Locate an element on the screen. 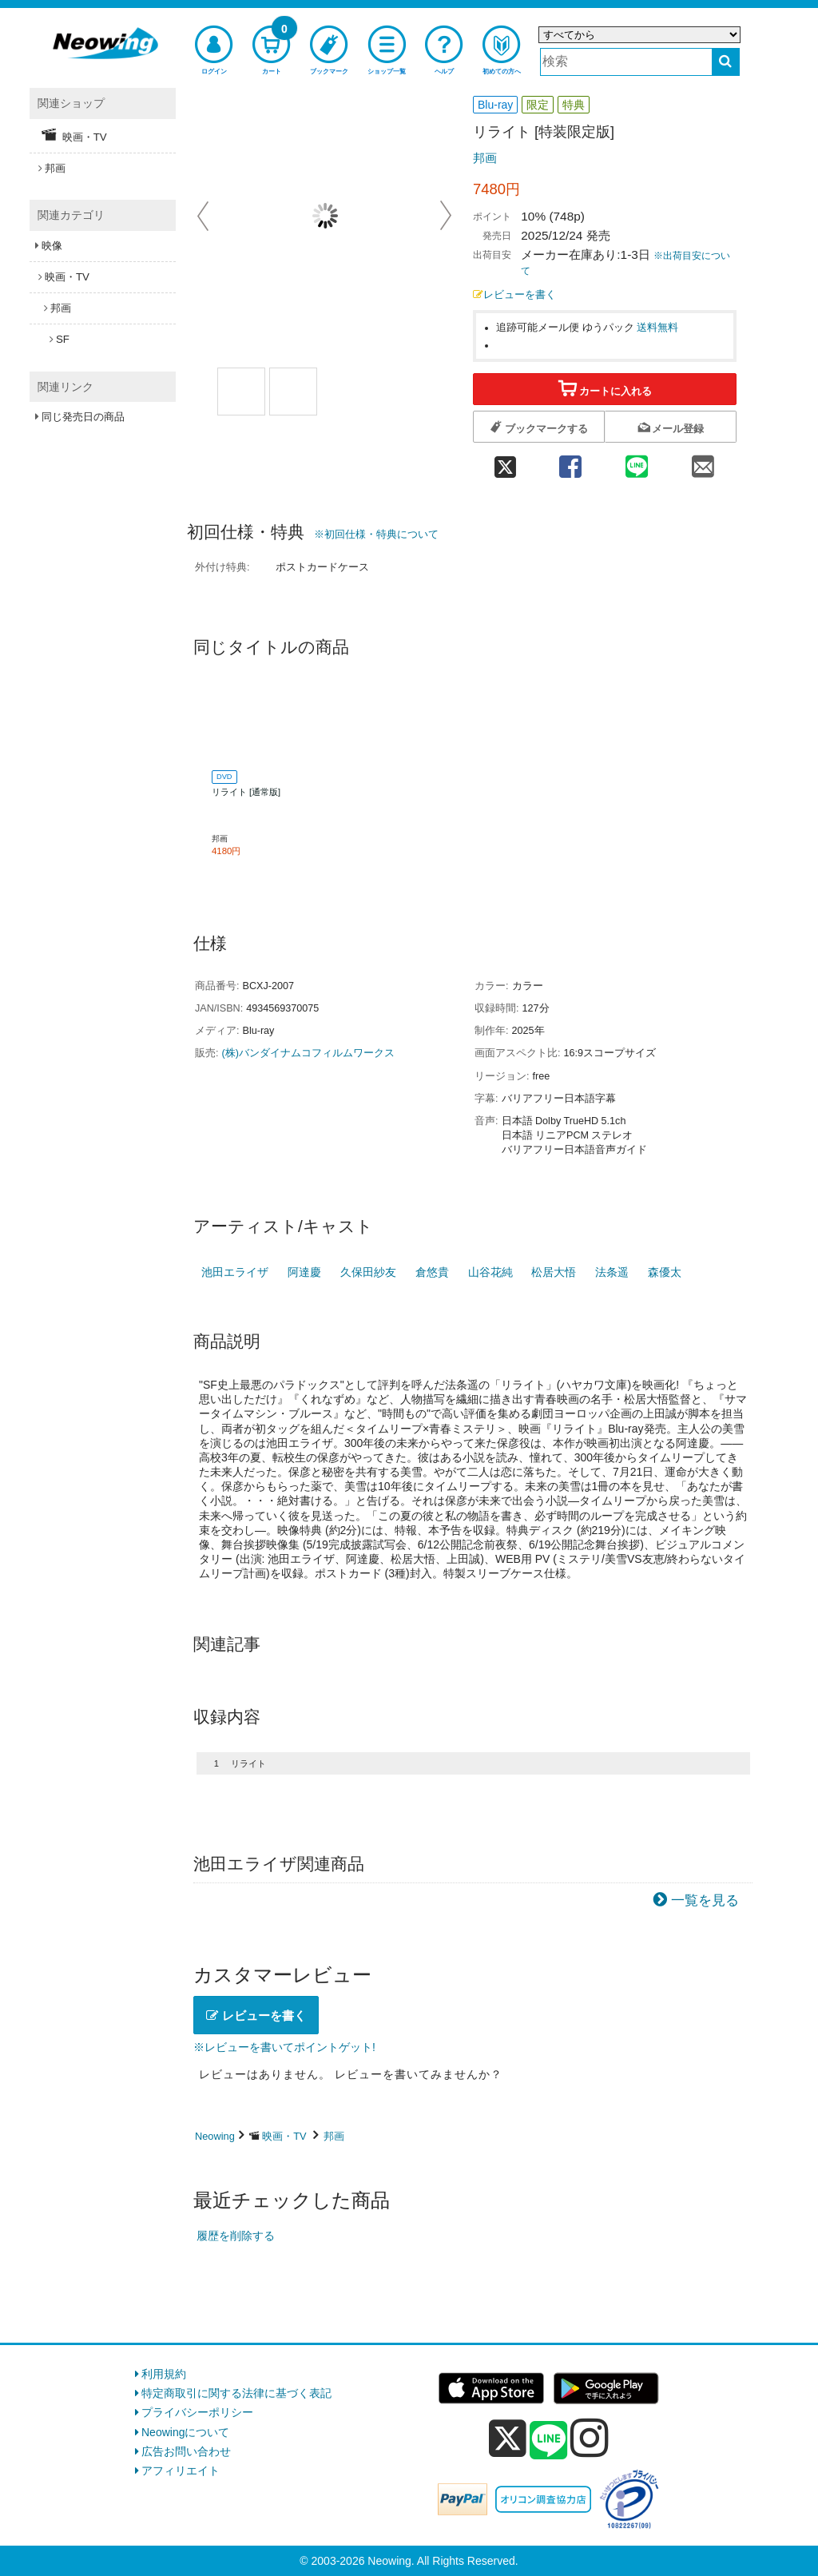  [twitter 共有] is located at coordinates (505, 462).